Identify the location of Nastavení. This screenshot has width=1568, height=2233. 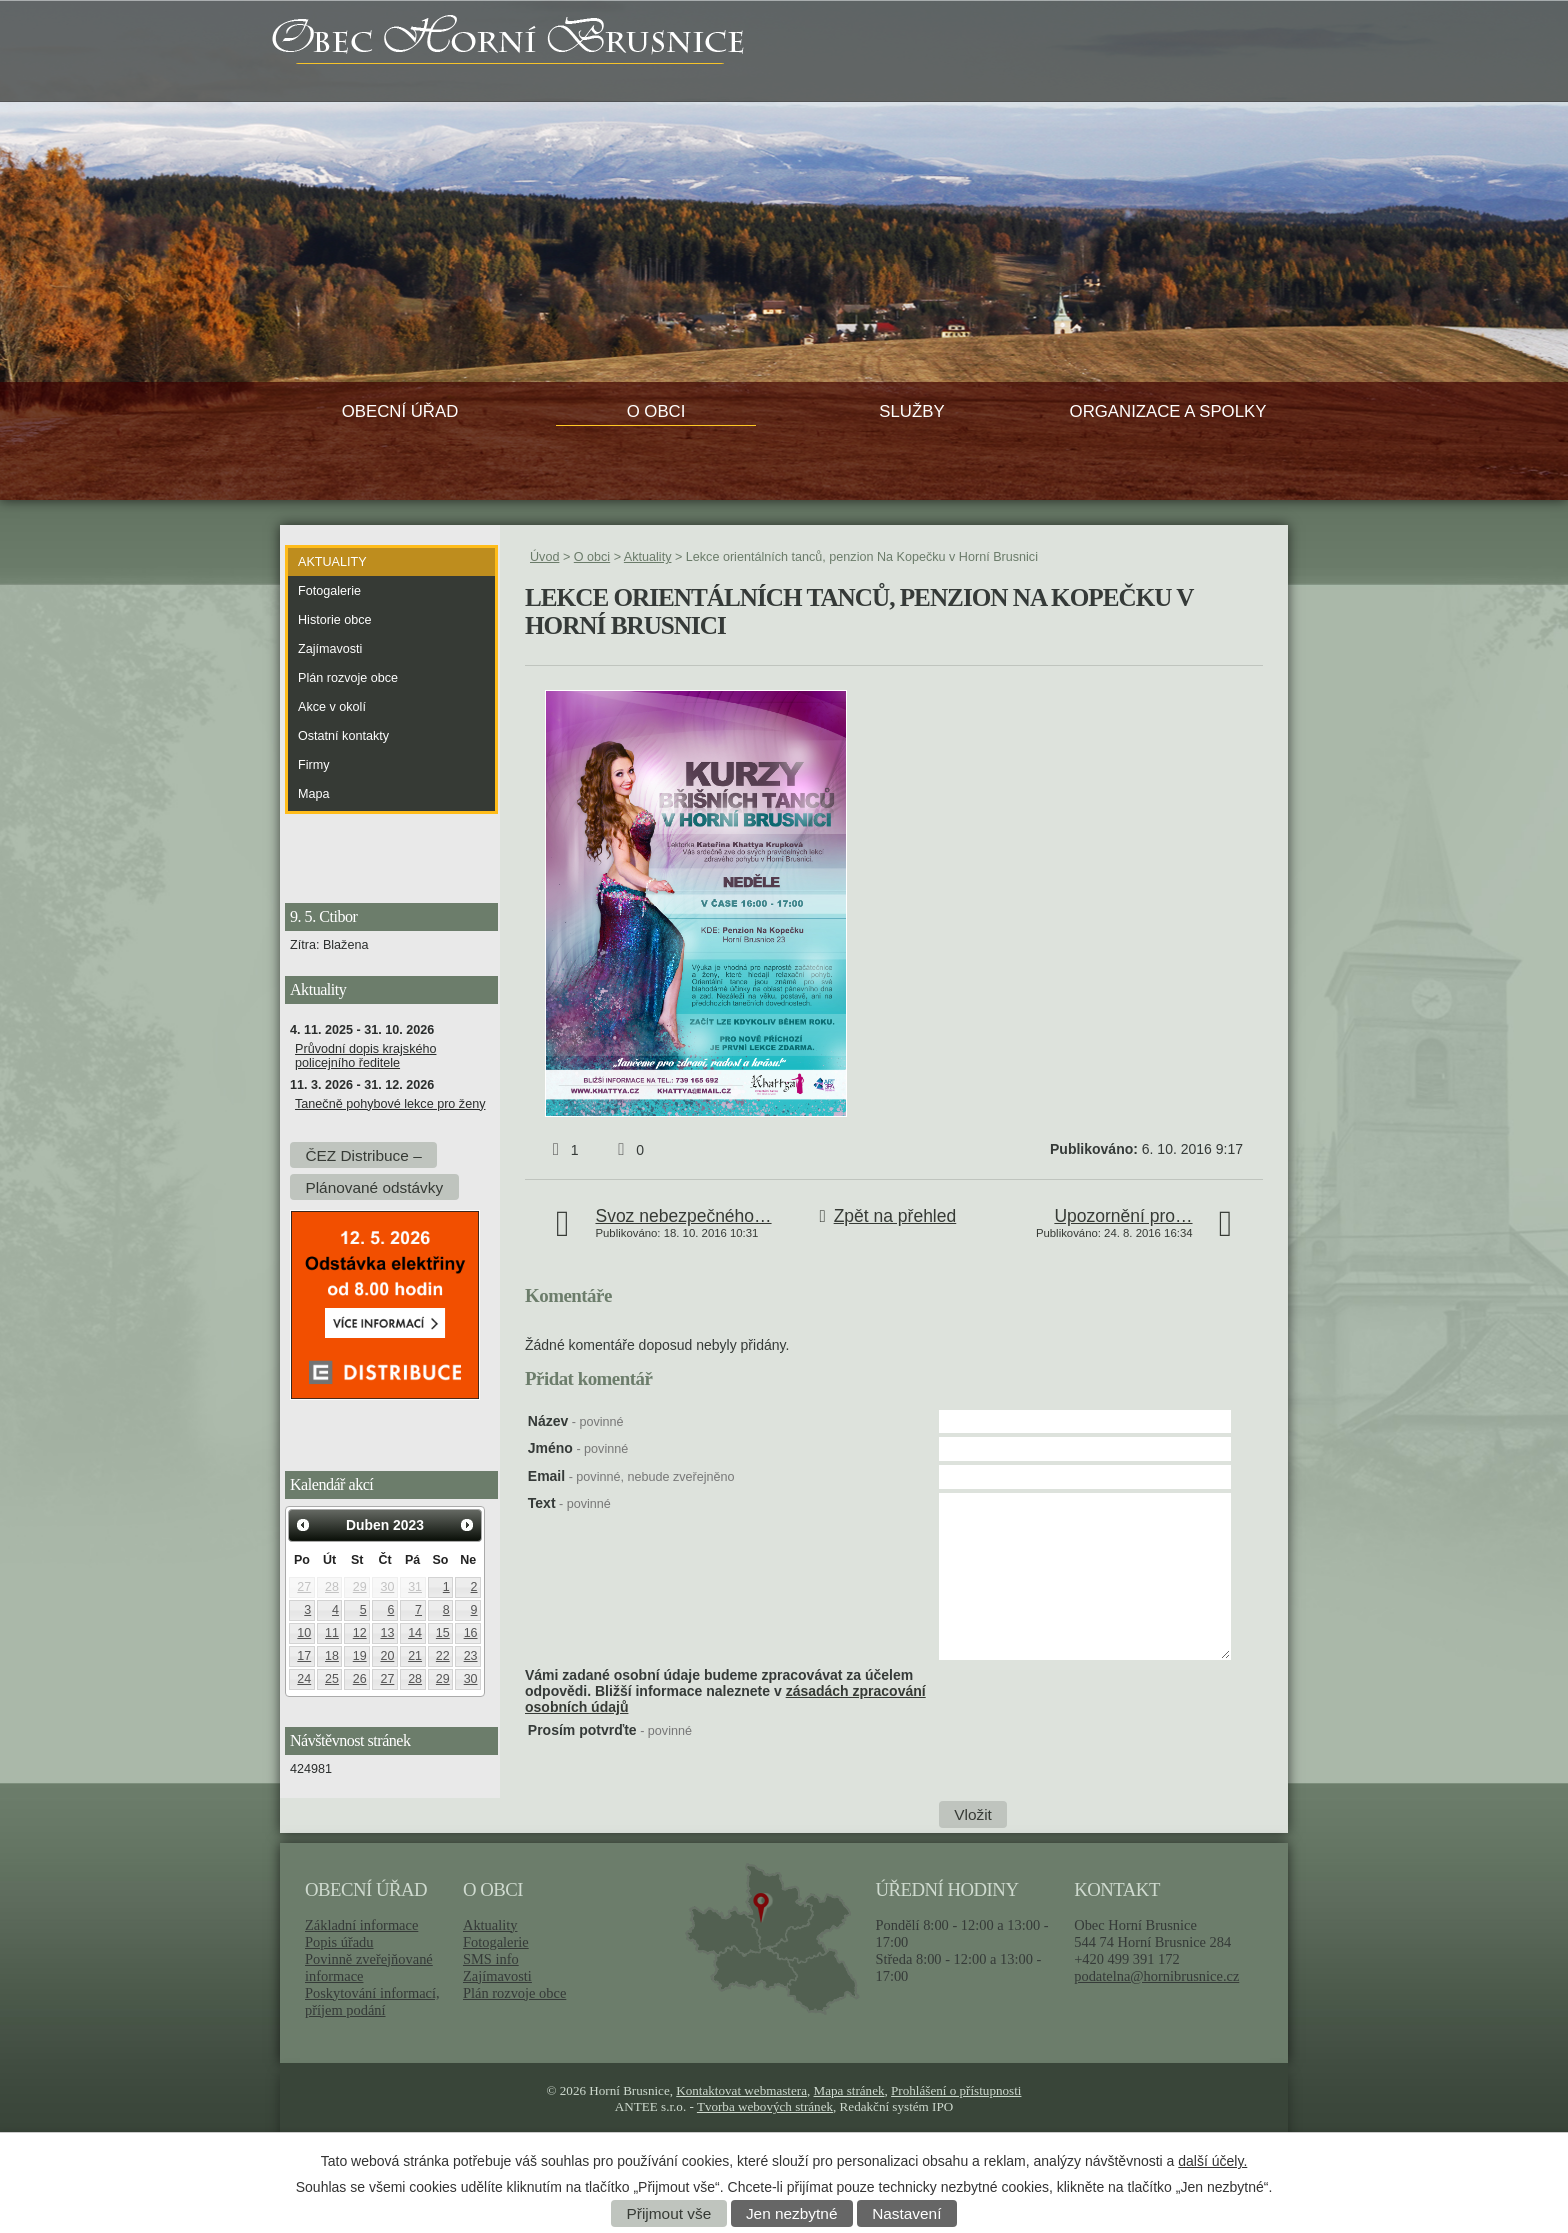
(906, 2213).